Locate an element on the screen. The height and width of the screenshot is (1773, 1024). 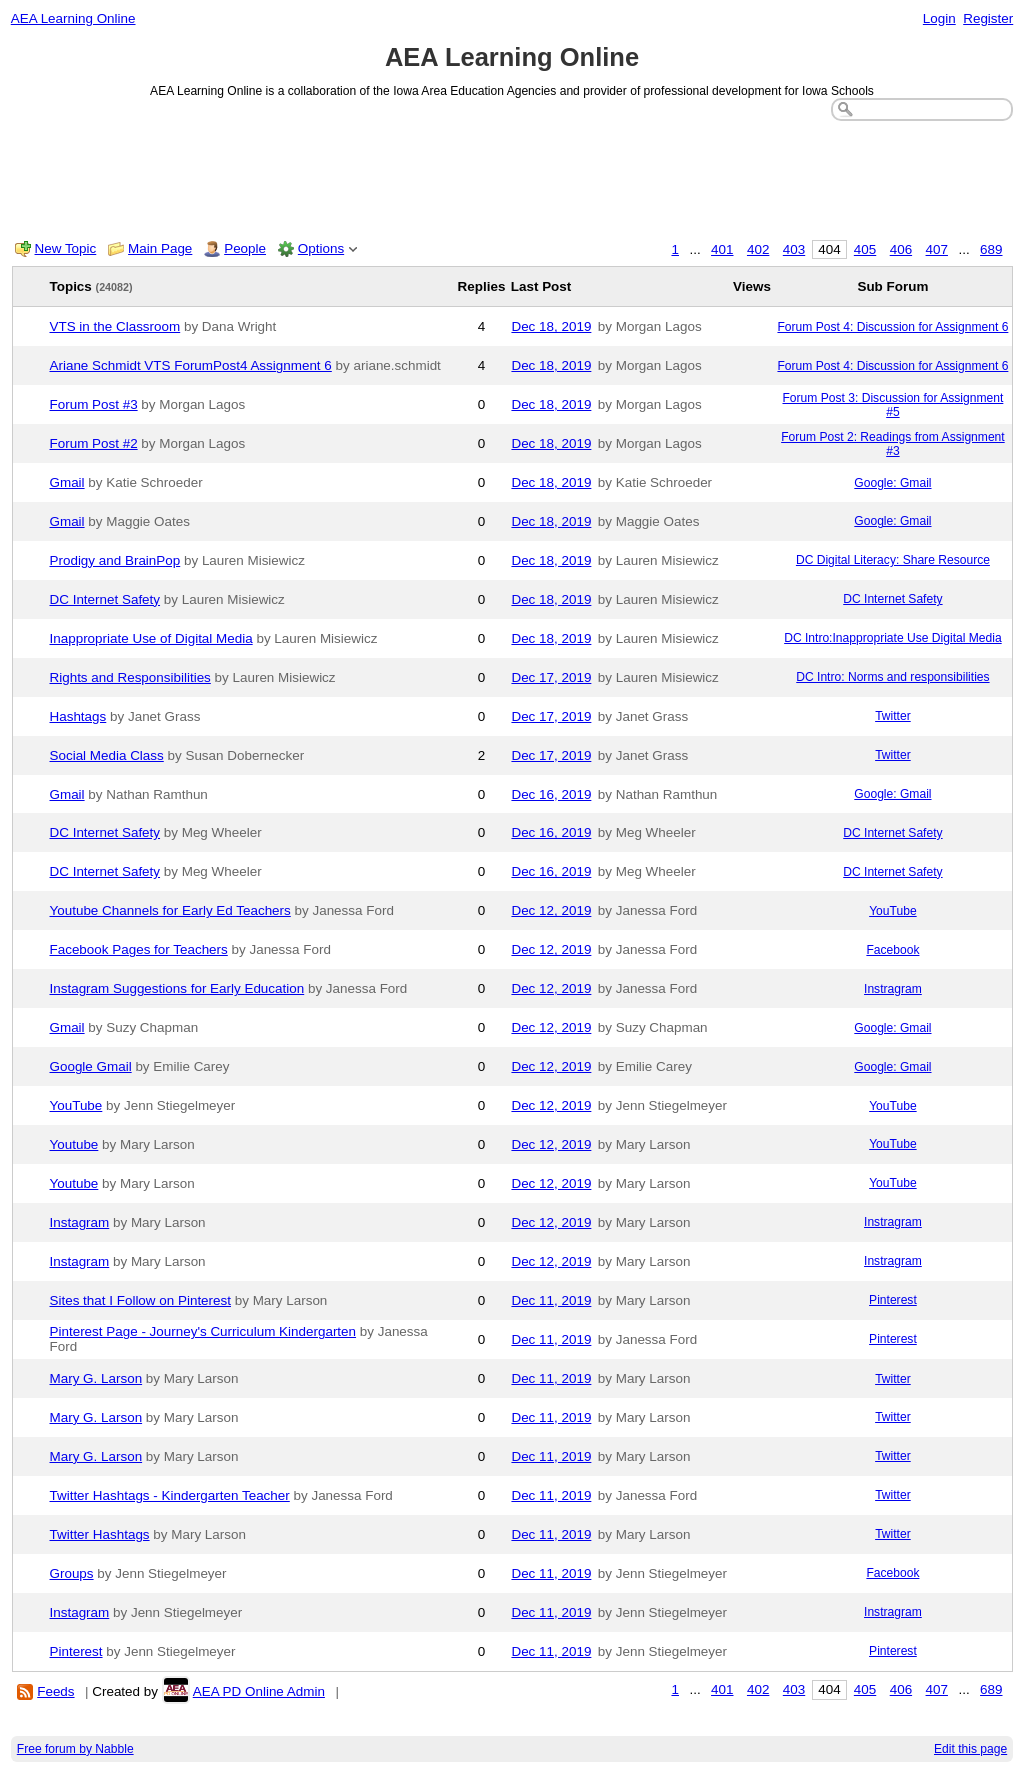
Forum Post #3 is located at coordinates (94, 404).